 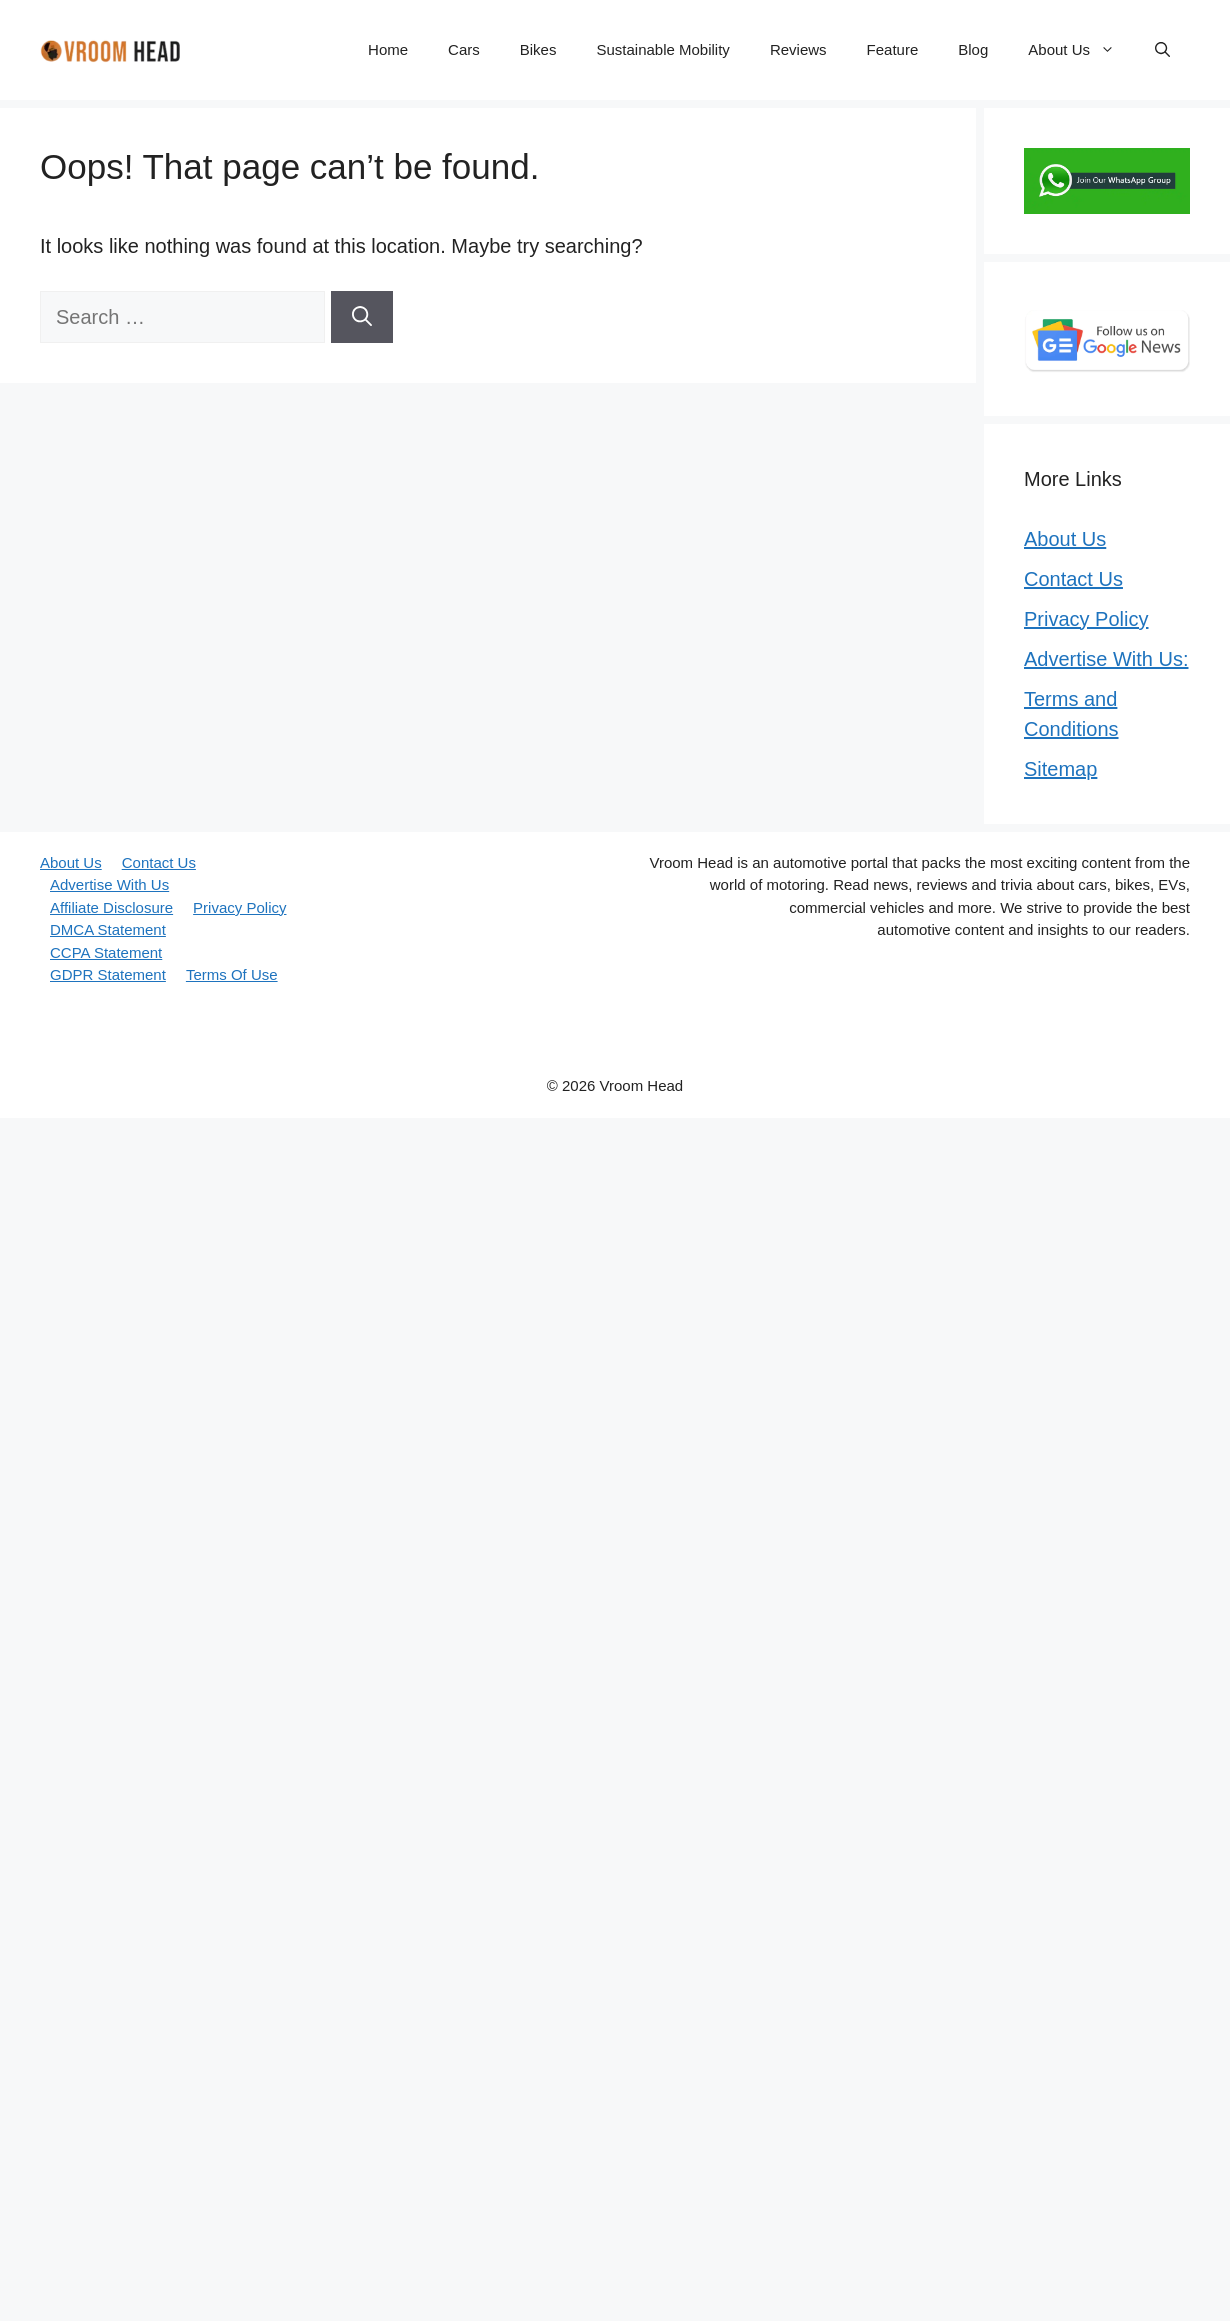 I want to click on Affiliate Disclosure, so click(x=111, y=907).